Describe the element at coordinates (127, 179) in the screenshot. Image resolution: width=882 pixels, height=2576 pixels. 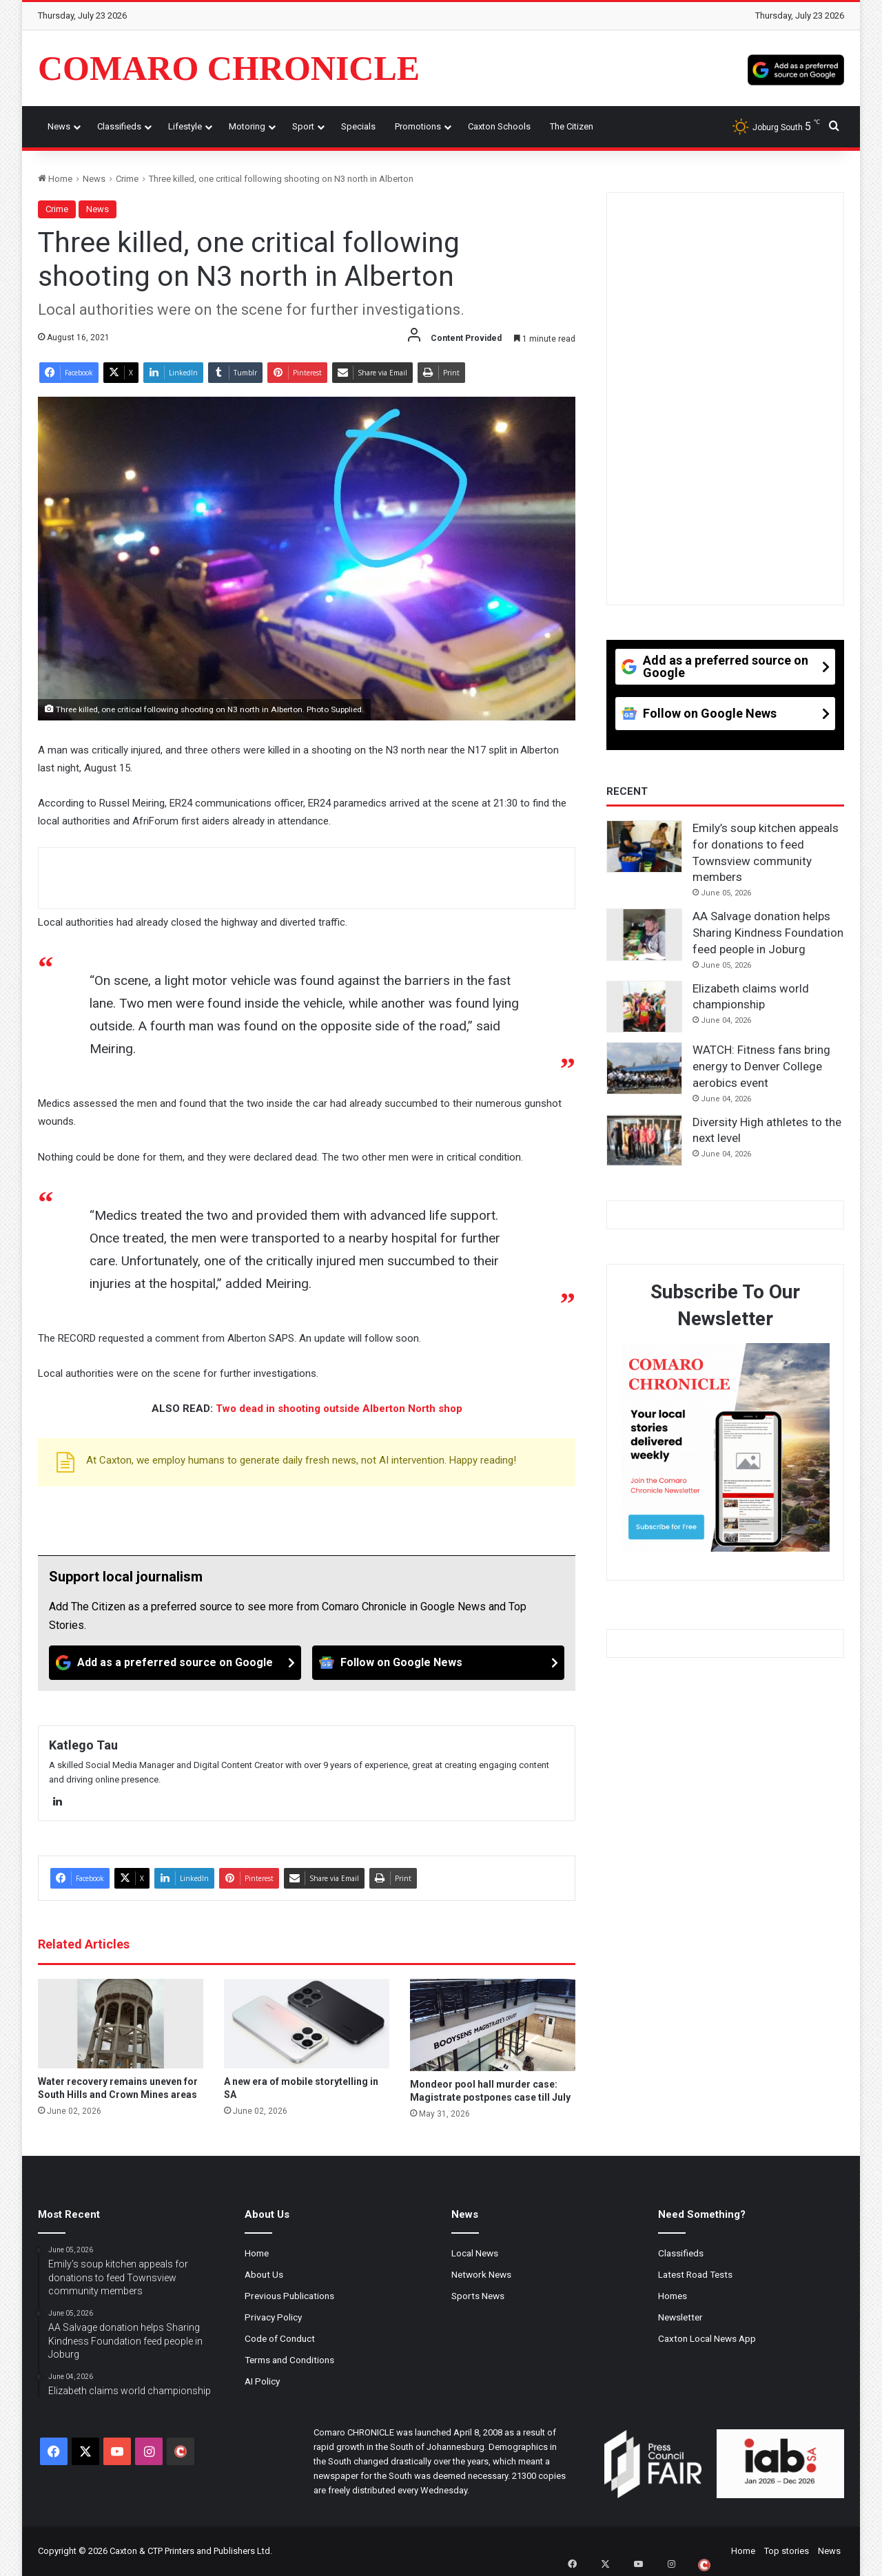
I see `Crime` at that location.